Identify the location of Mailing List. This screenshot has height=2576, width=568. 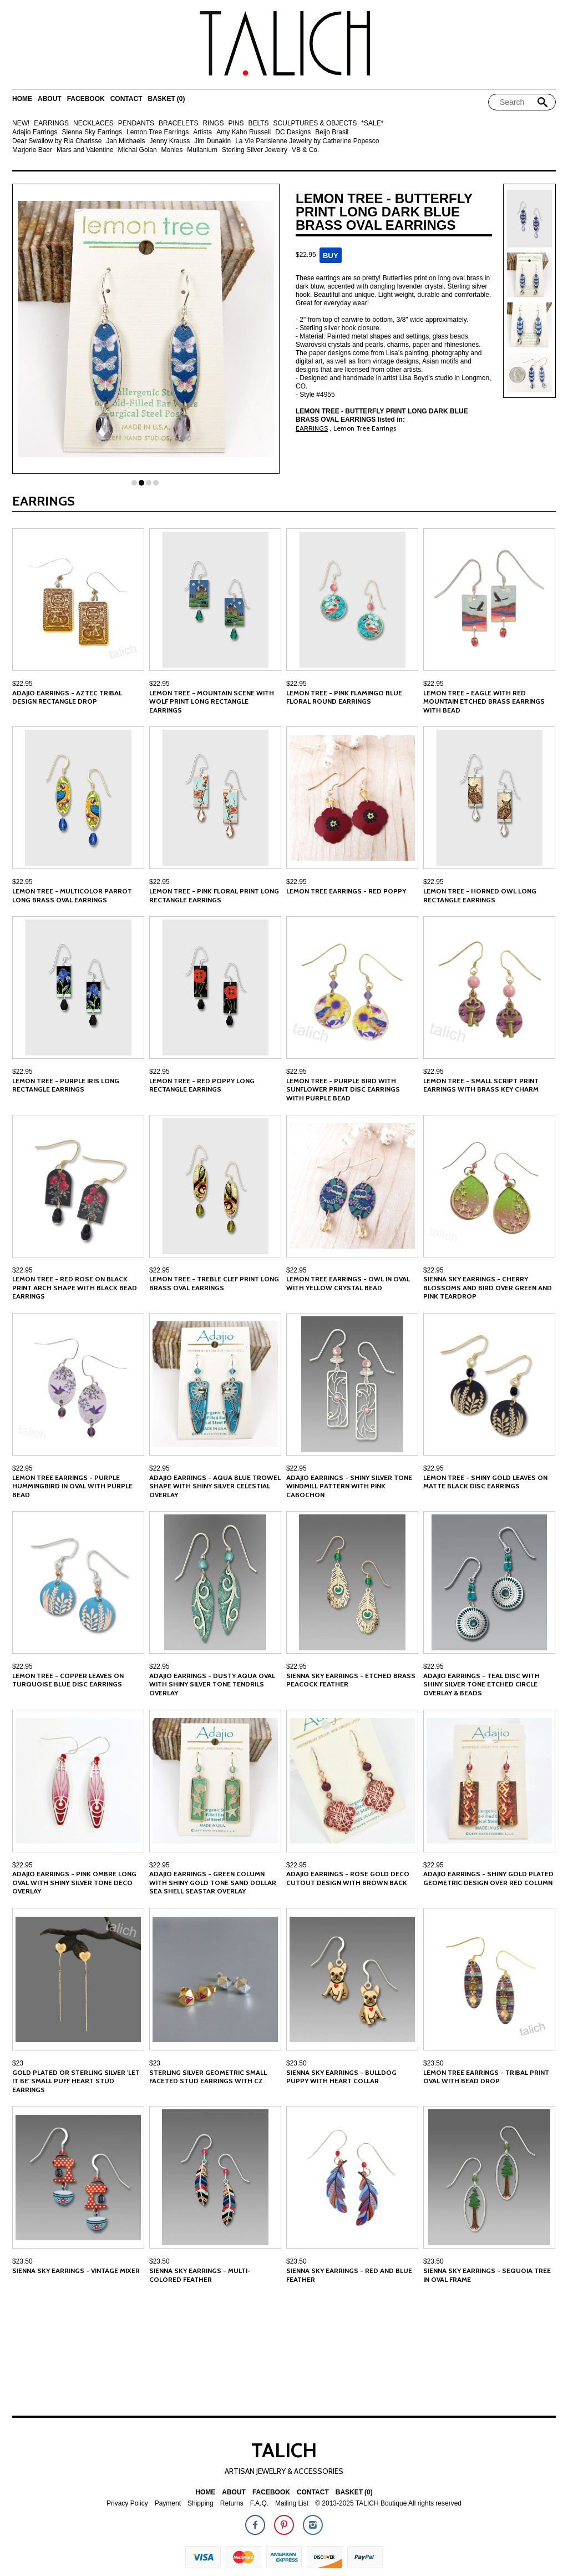
(291, 2503).